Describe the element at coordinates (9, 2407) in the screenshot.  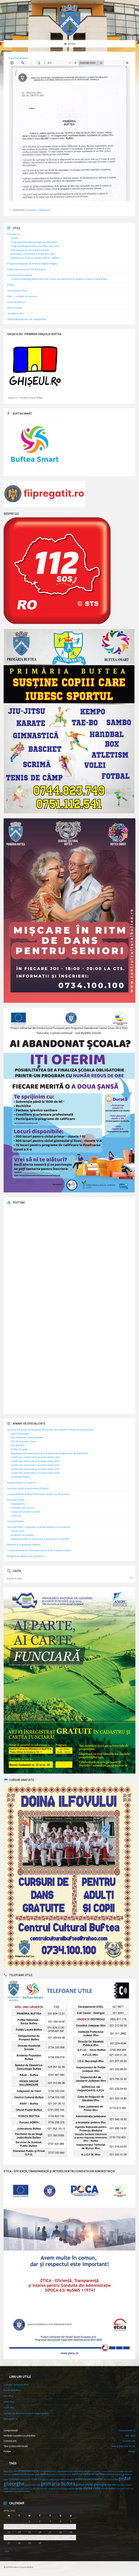
I see `A.P.M. Ilfov` at that location.